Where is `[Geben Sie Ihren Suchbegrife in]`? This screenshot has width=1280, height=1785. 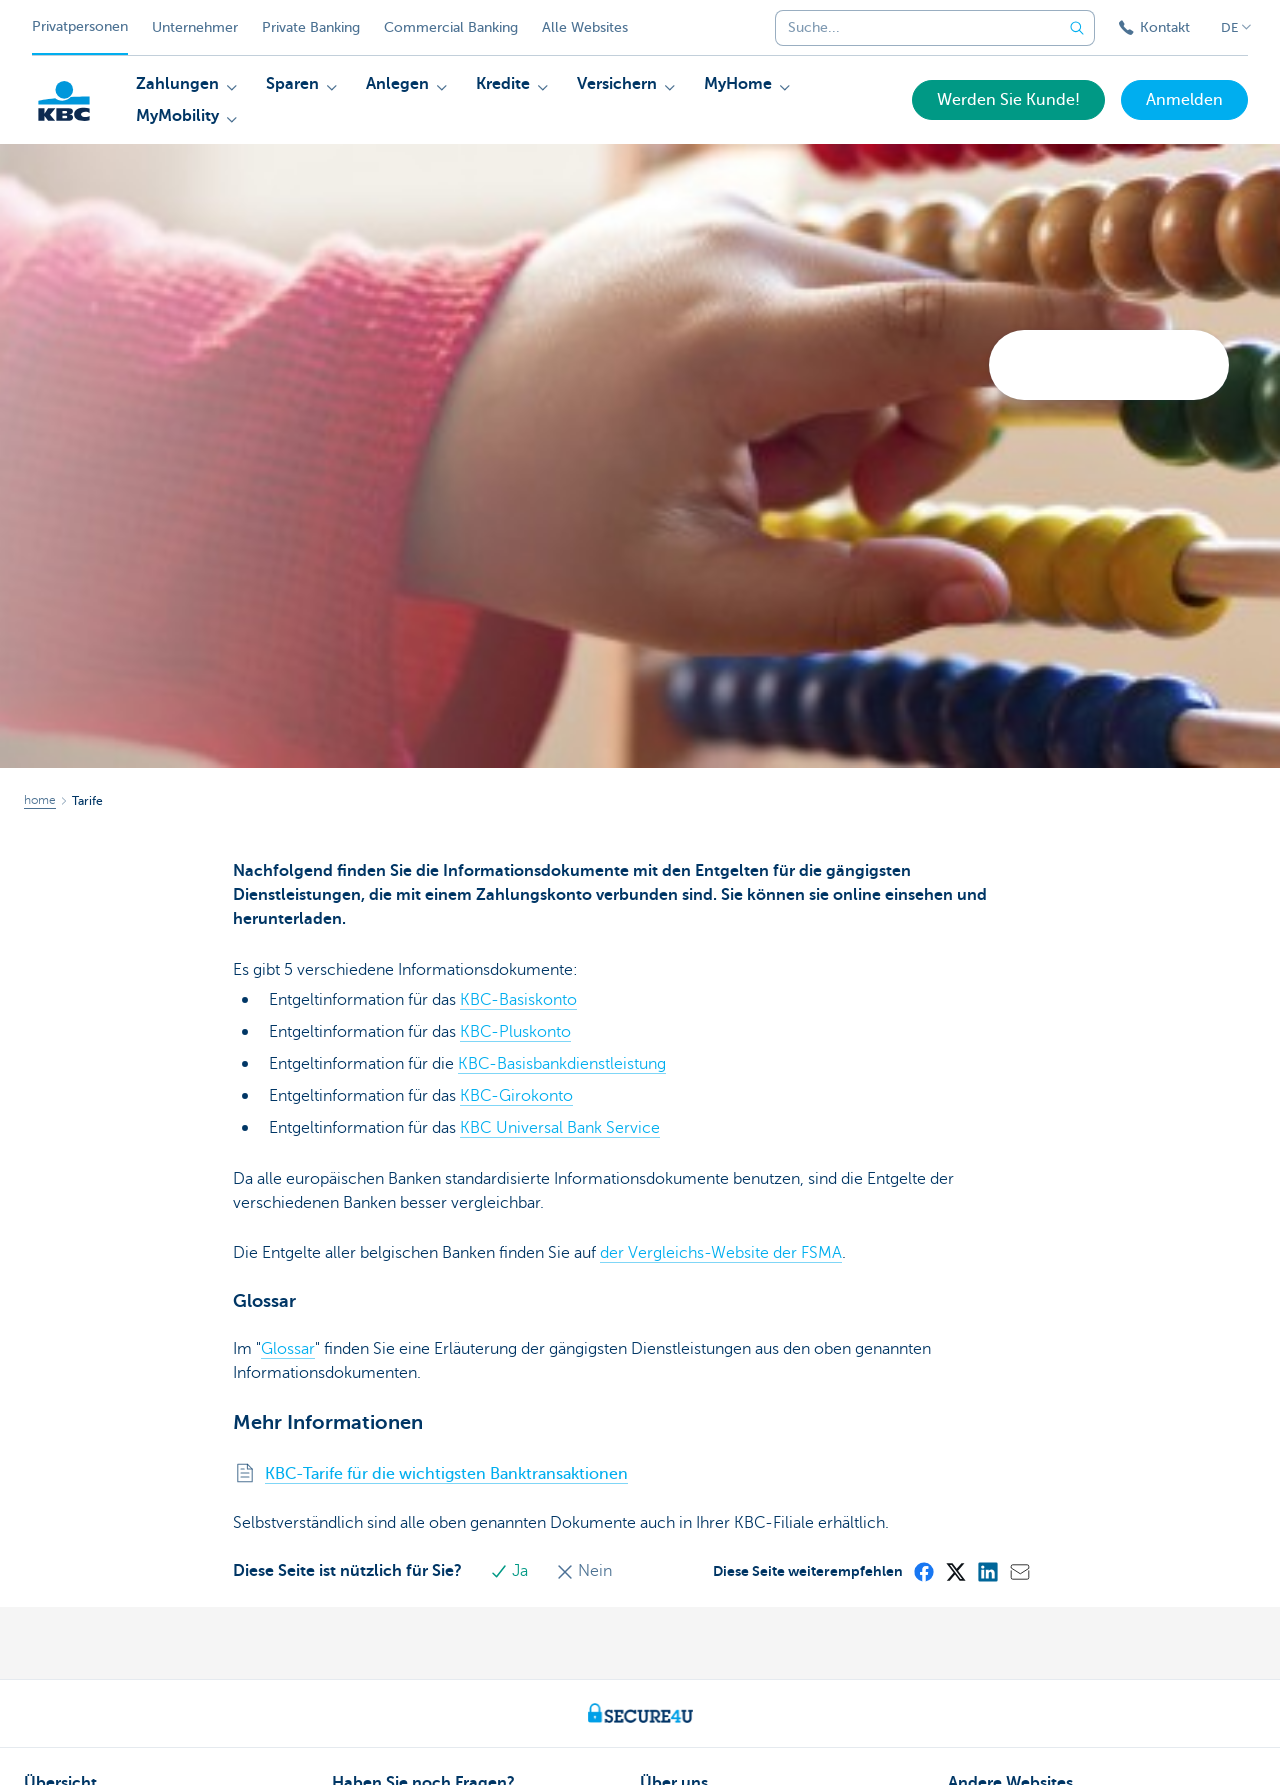
[Geben Sie Ihren Suchbegrife in] is located at coordinates (1077, 28).